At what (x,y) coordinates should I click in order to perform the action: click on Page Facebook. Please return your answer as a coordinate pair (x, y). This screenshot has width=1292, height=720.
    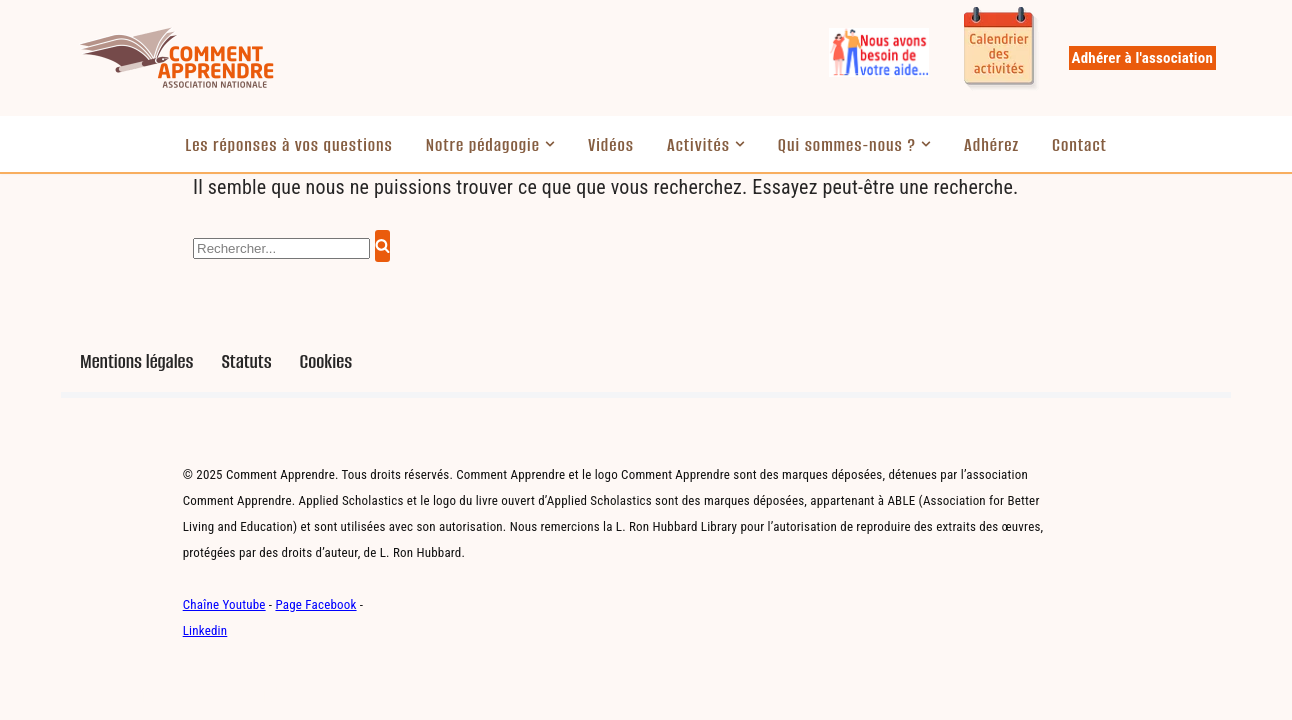
    Looking at the image, I should click on (315, 604).